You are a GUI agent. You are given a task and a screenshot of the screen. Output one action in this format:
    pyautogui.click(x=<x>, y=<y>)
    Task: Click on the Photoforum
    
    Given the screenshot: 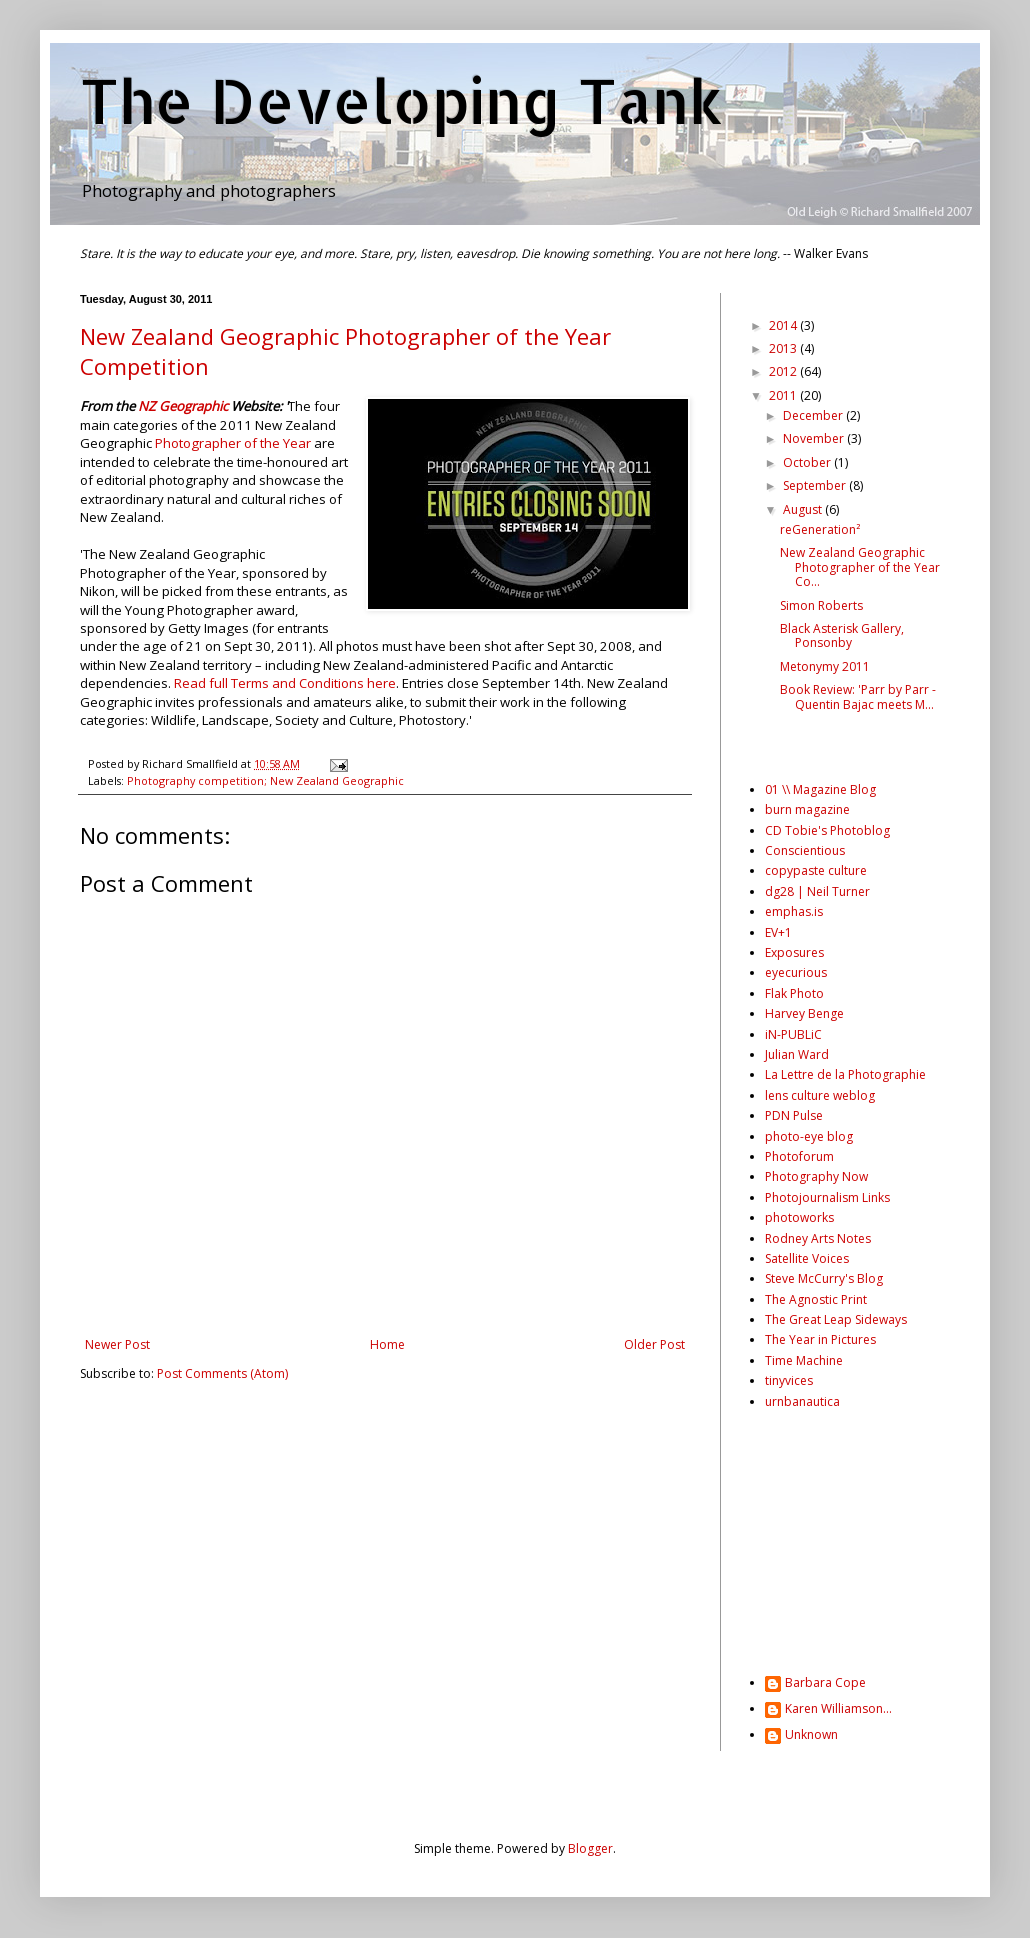 What is the action you would take?
    pyautogui.click(x=799, y=1156)
    